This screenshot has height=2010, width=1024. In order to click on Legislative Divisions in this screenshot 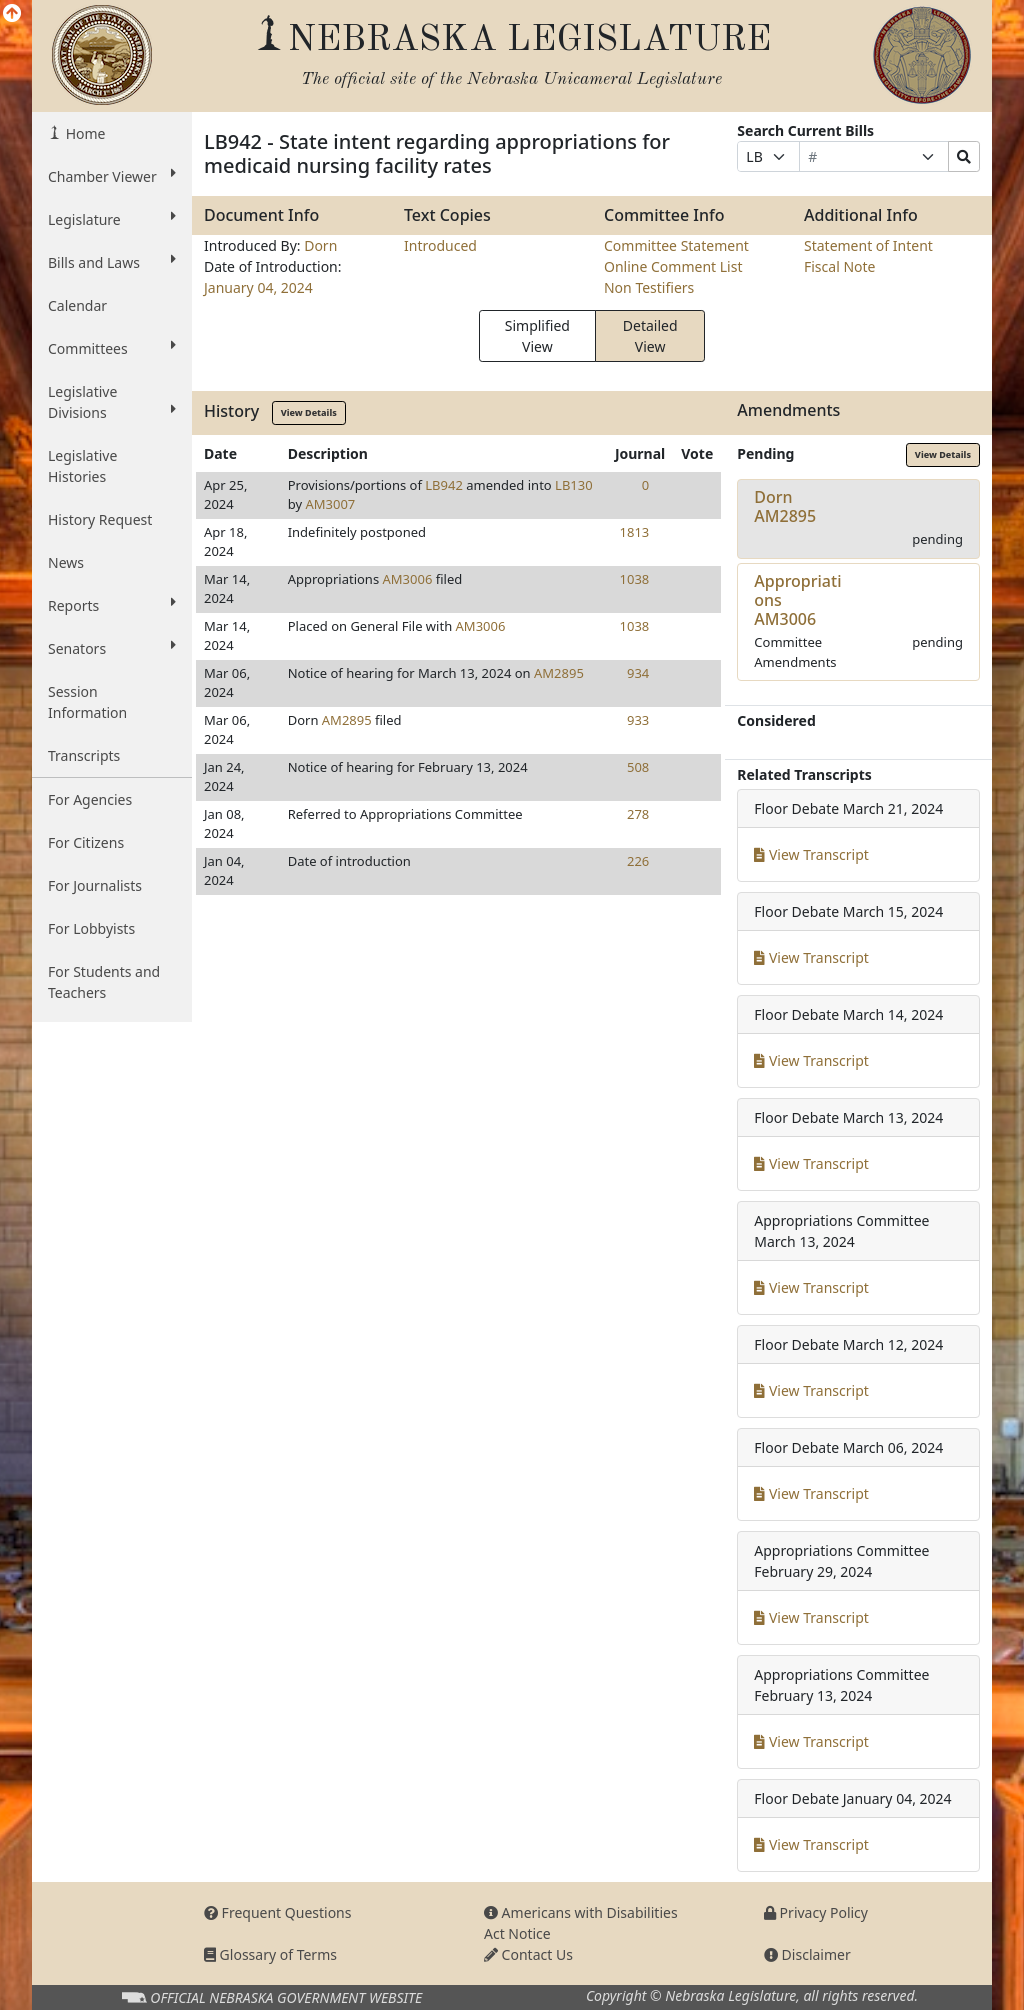, I will do `click(112, 402)`.